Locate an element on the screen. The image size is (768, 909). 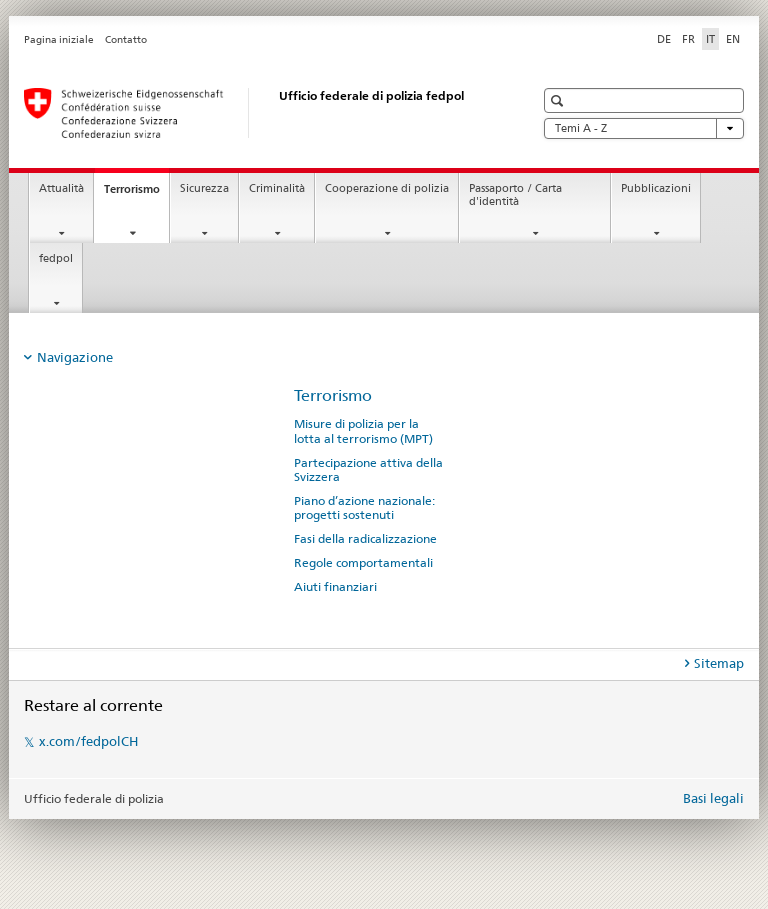
FR [francese] is located at coordinates (688, 39).